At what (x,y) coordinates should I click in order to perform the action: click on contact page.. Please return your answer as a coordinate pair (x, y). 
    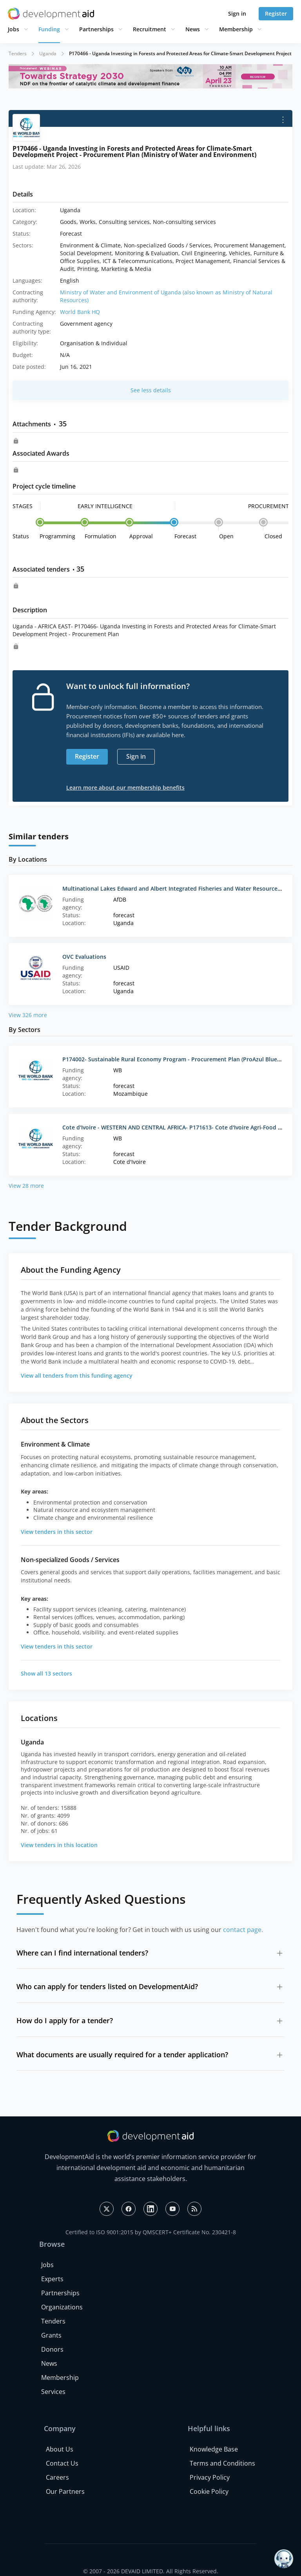
    Looking at the image, I should click on (243, 1929).